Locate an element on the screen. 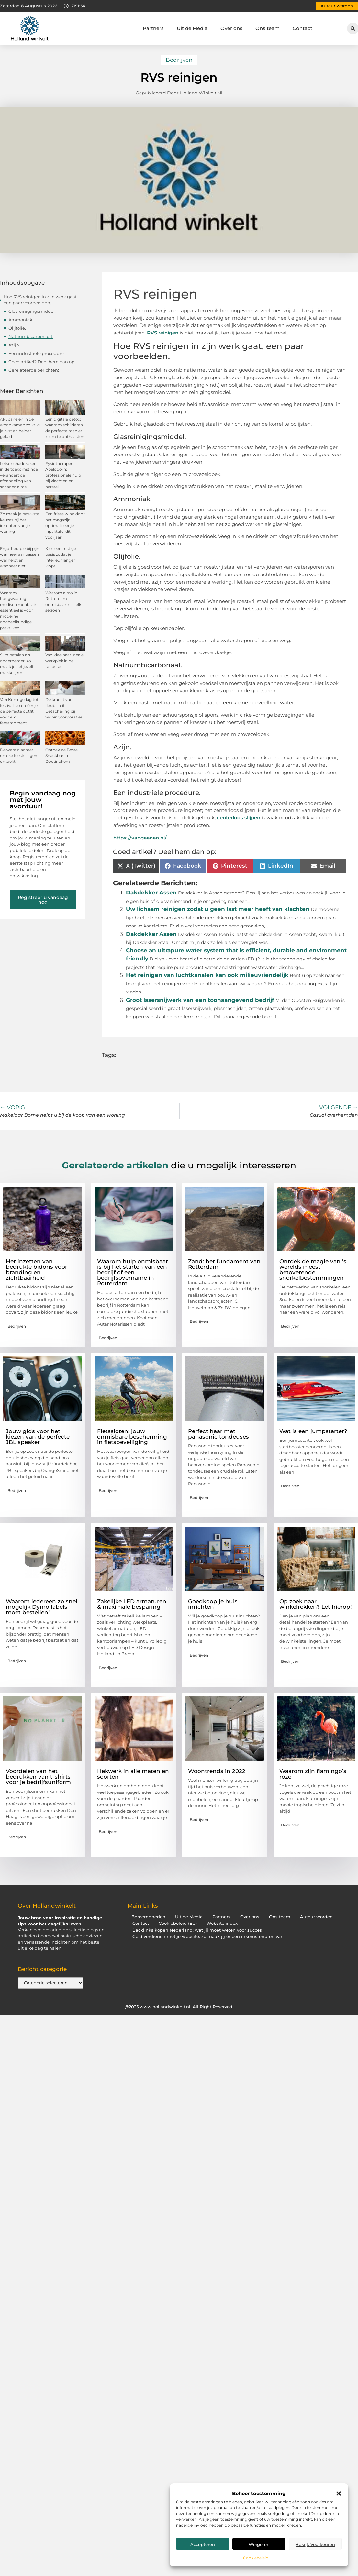 This screenshot has width=358, height=2576. Goed artikel? Deel hem dan op: is located at coordinates (41, 361).